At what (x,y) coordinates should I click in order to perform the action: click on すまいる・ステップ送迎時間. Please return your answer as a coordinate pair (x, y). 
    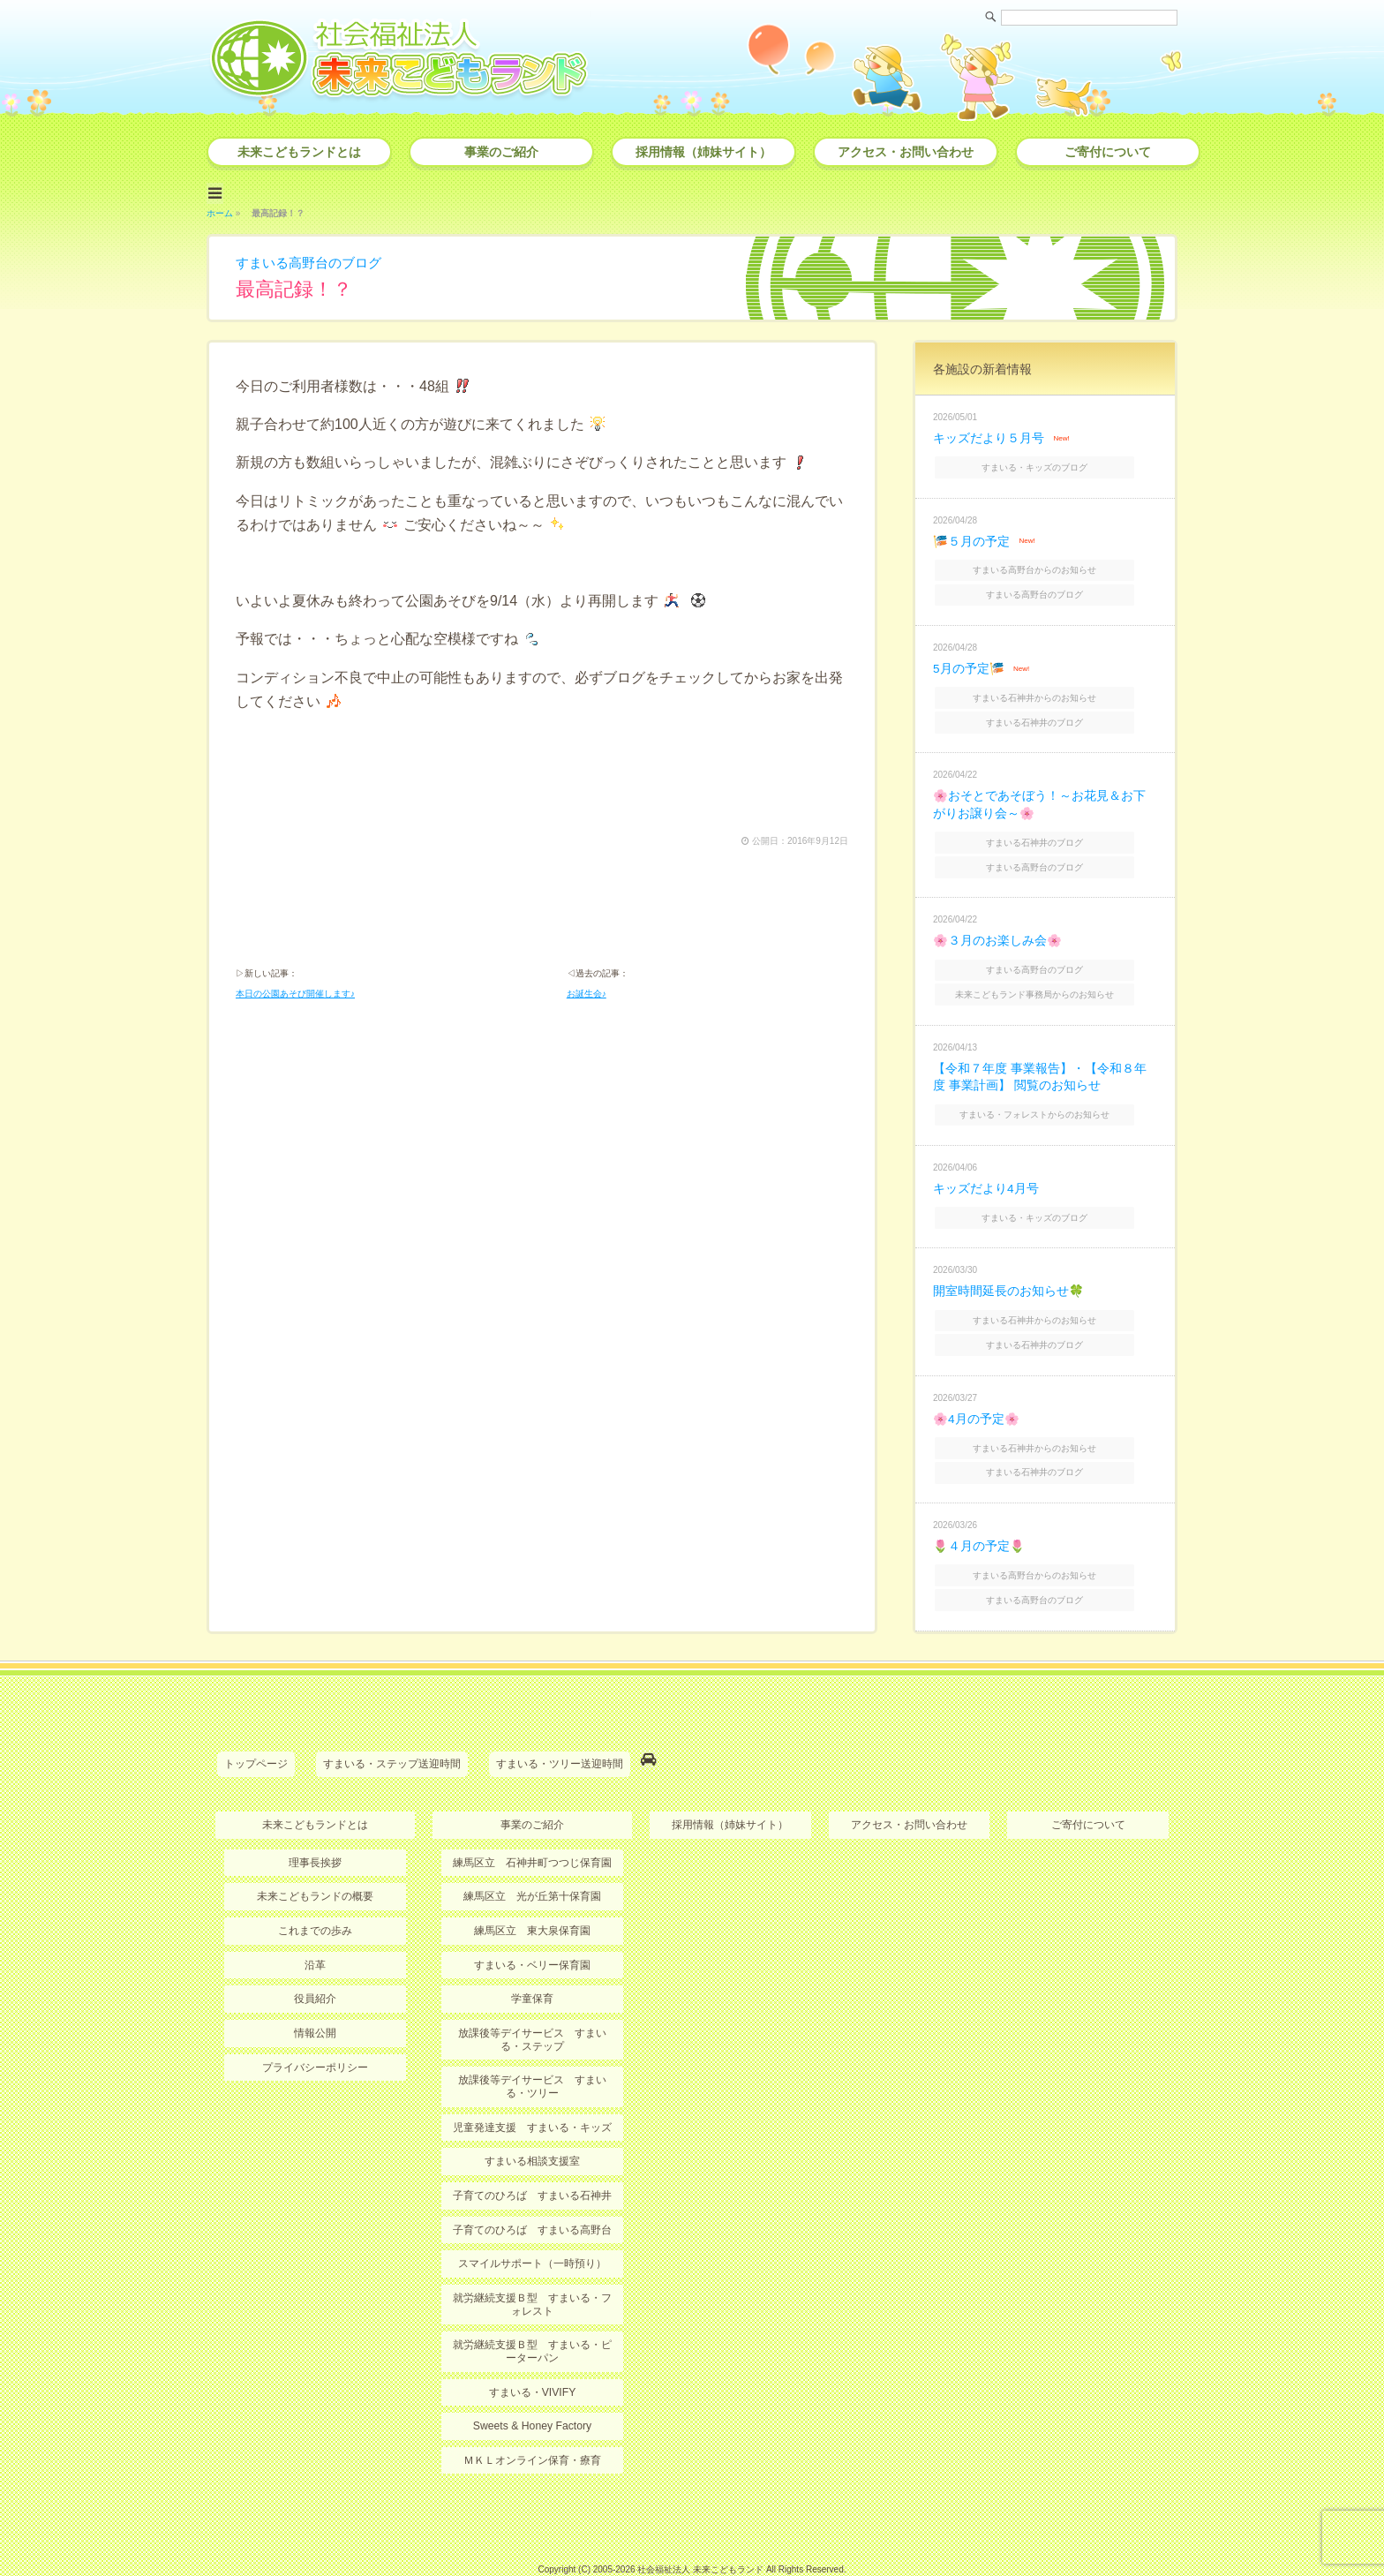
    Looking at the image, I should click on (392, 1728).